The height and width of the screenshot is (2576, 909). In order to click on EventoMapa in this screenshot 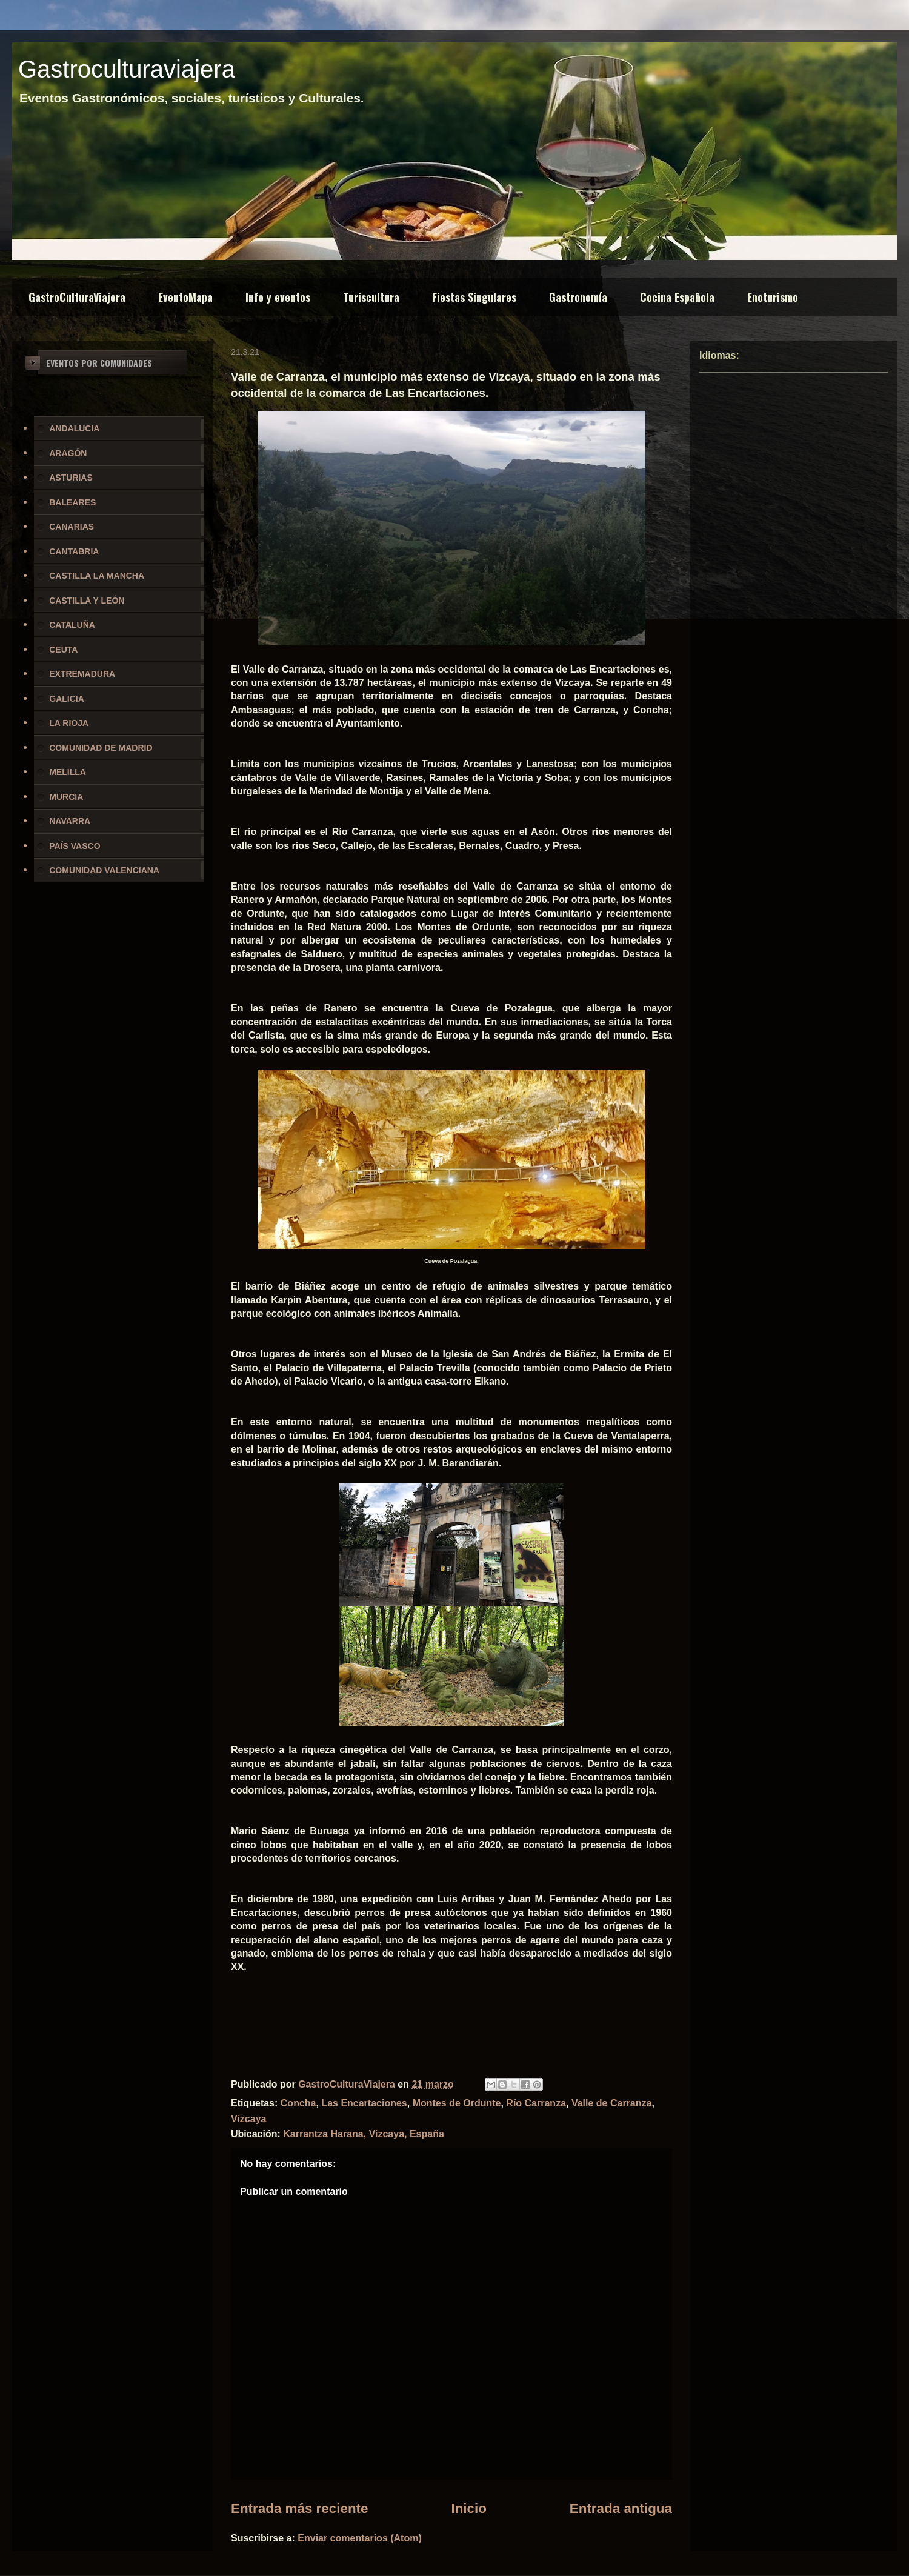, I will do `click(185, 297)`.